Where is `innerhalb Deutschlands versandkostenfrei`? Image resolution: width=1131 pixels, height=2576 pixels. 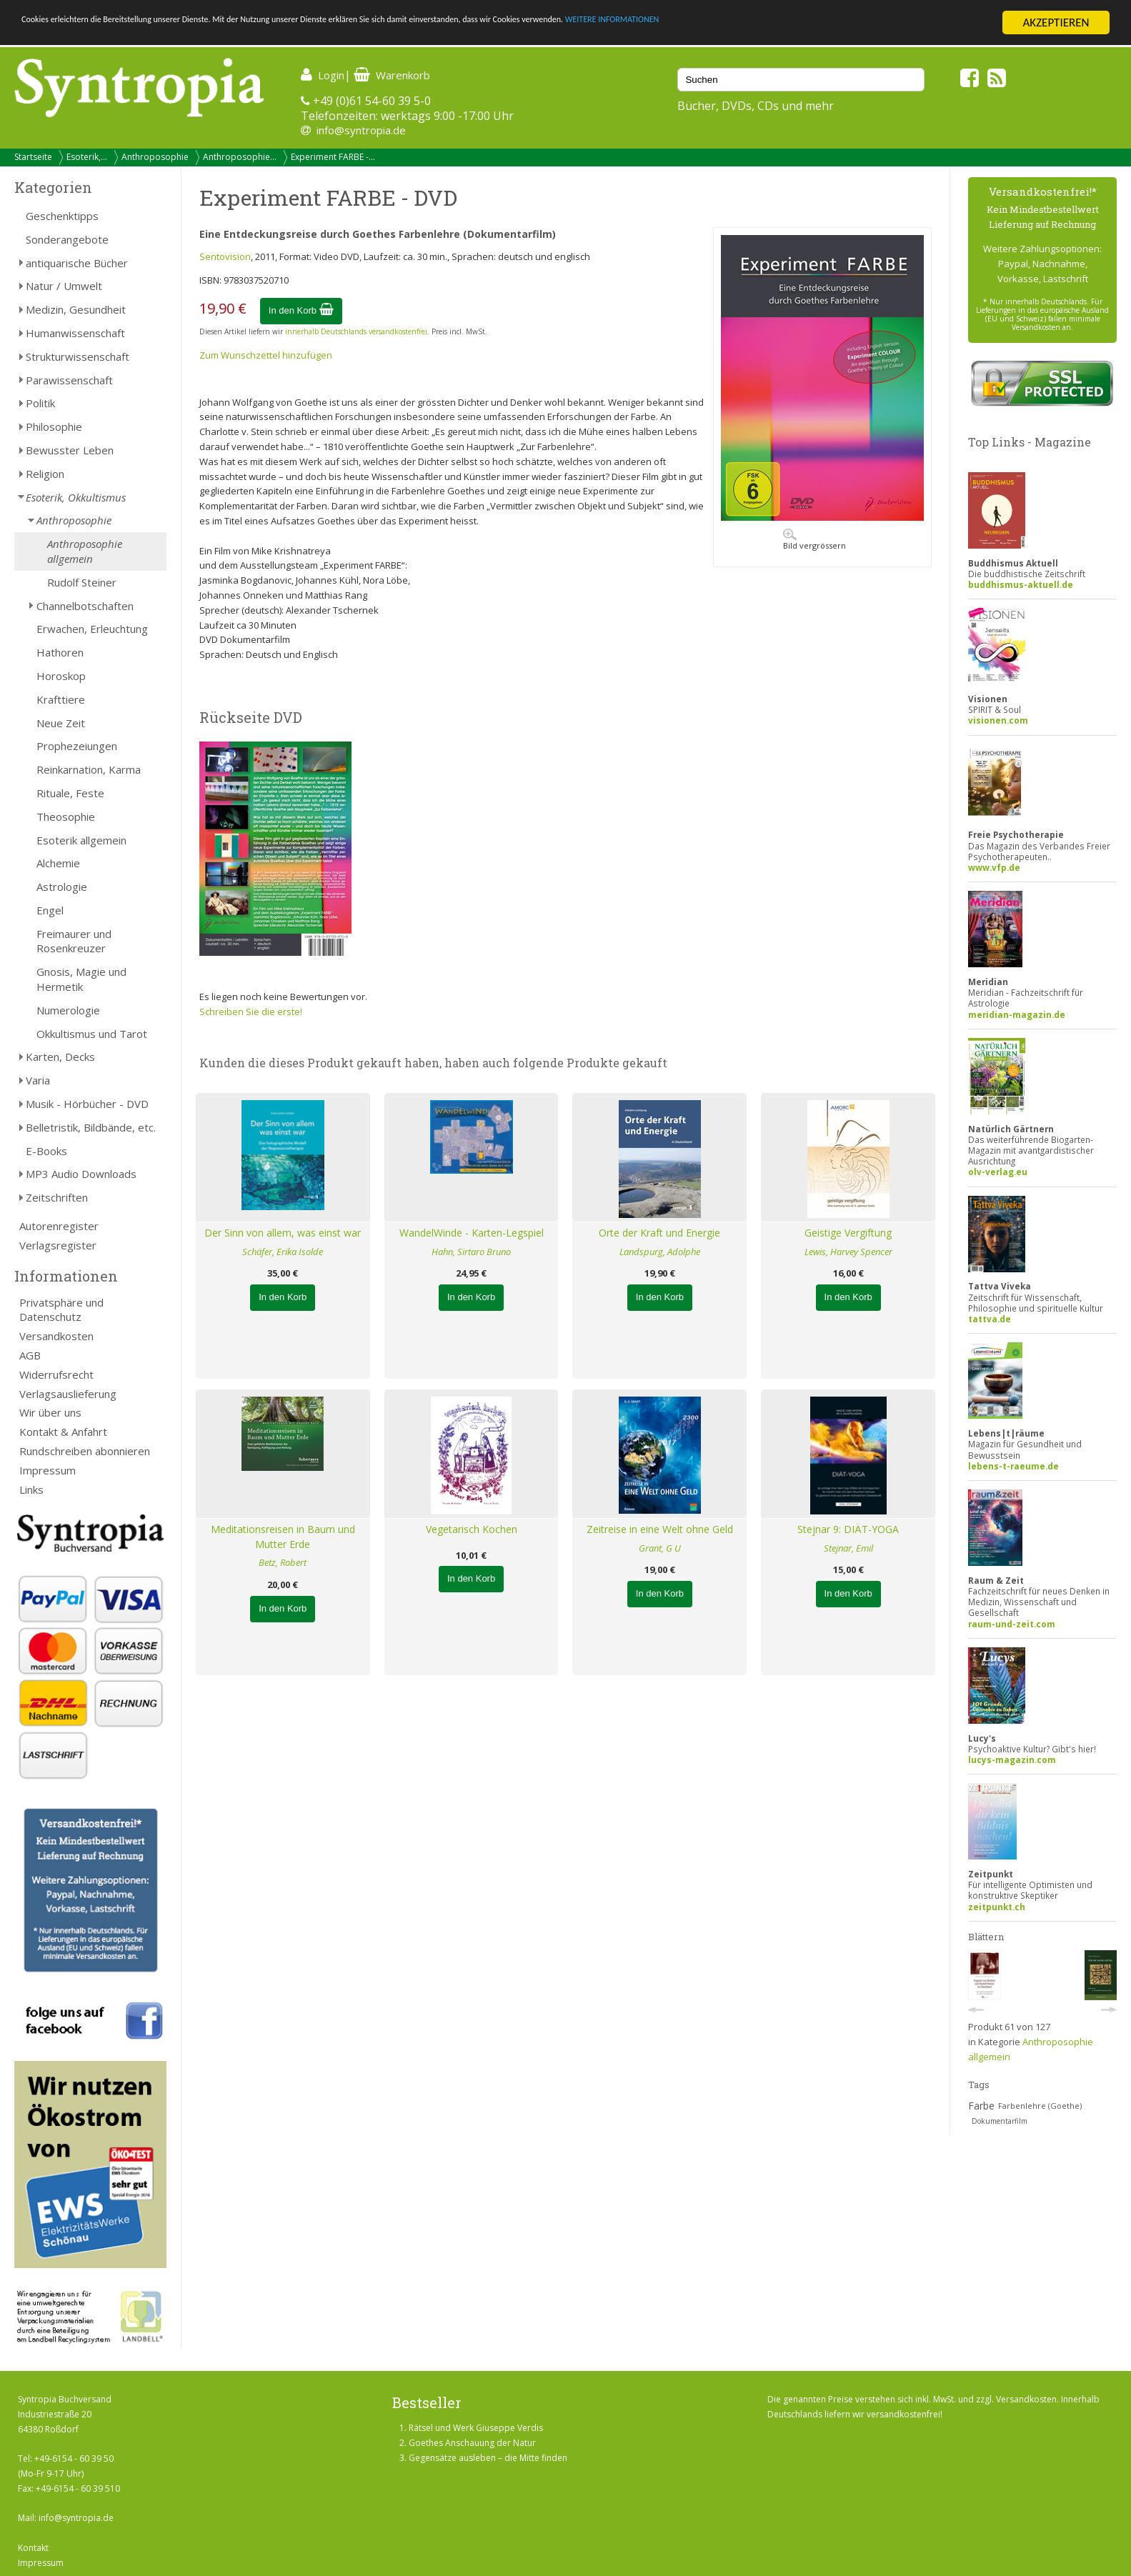 innerhalb Deutschlands versandkostenfrei is located at coordinates (356, 331).